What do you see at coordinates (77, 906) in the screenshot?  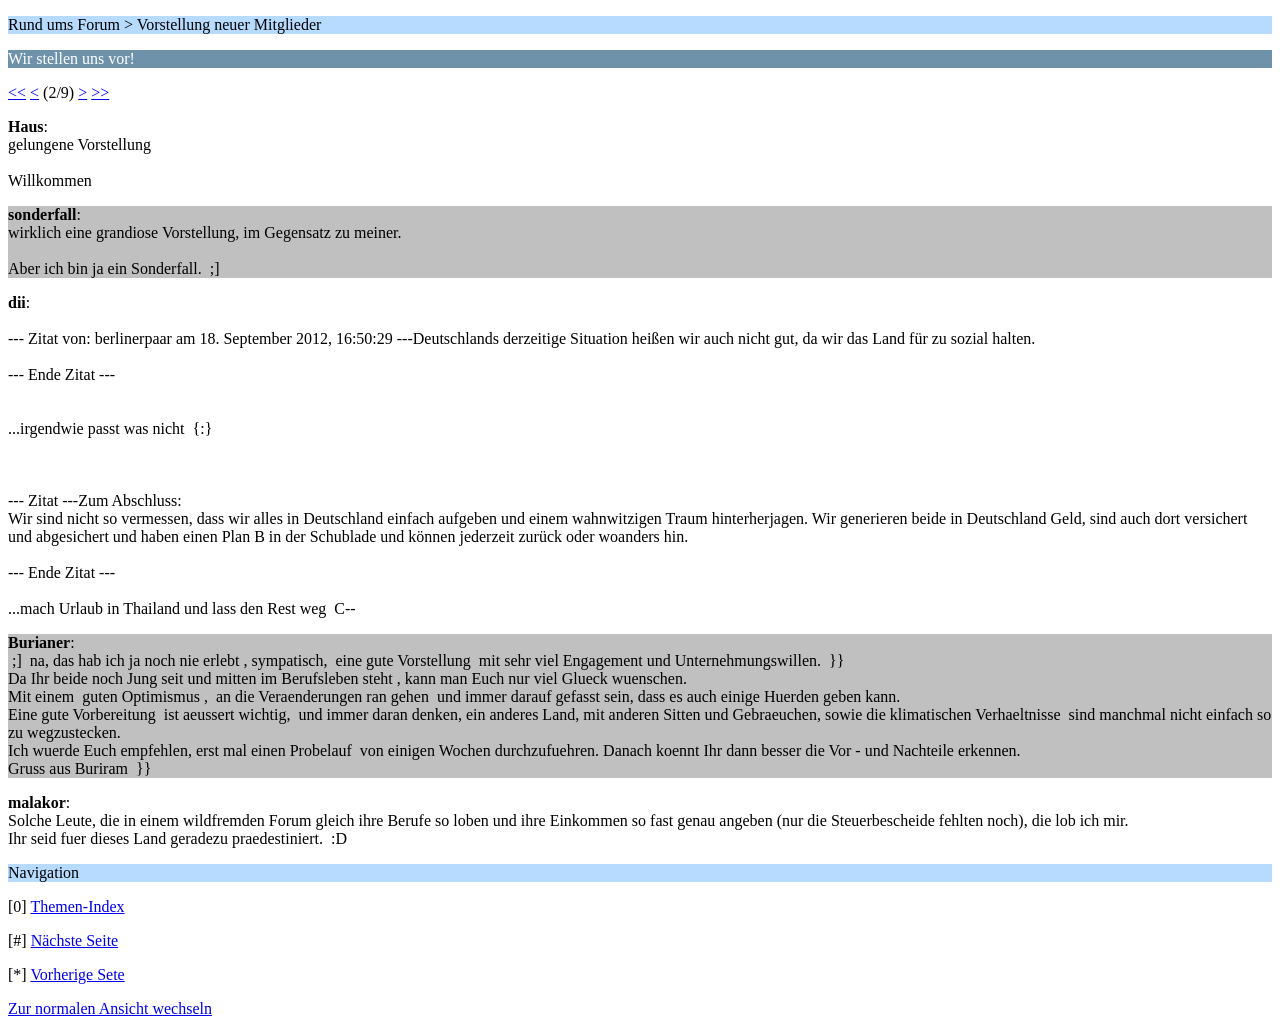 I see `Themen-Index` at bounding box center [77, 906].